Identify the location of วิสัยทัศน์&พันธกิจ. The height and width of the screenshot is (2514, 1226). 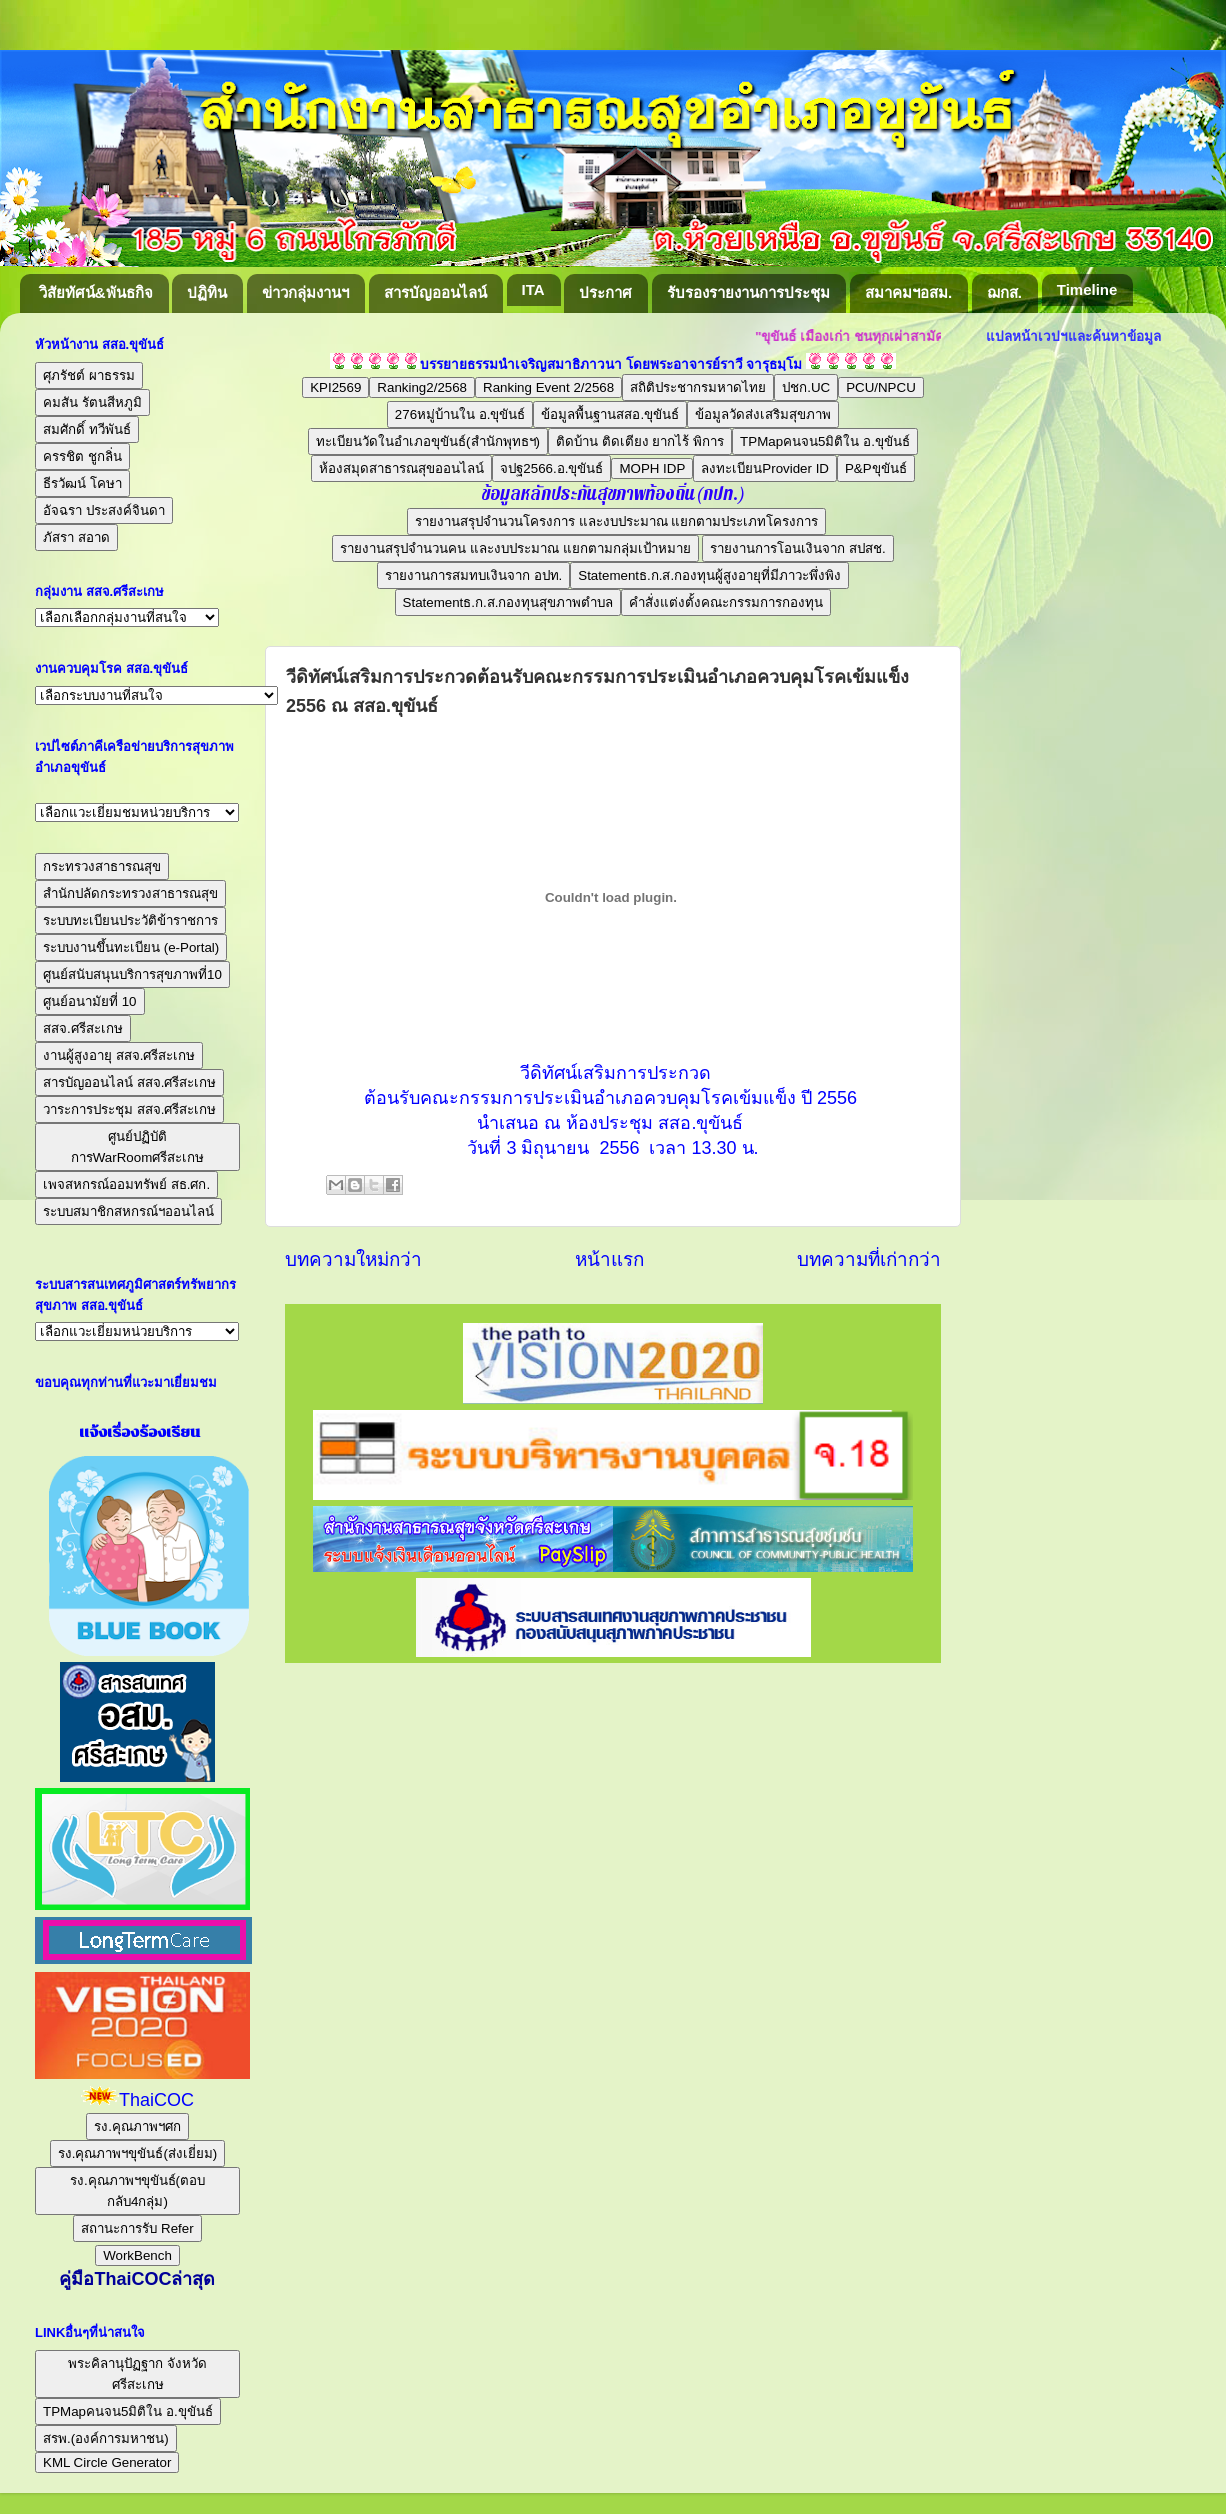
(96, 292).